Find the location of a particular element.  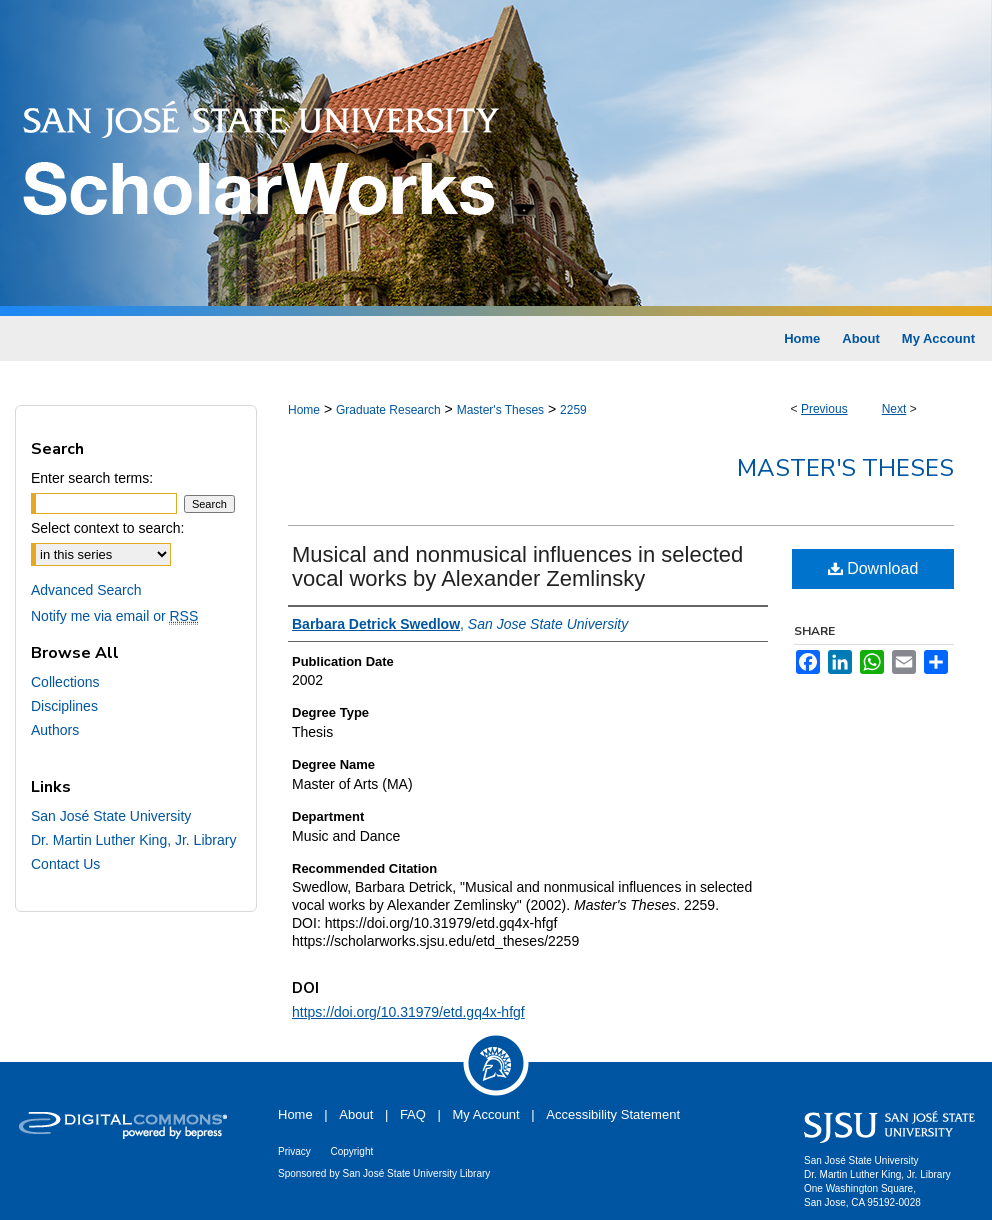

Privacy is located at coordinates (294, 1151).